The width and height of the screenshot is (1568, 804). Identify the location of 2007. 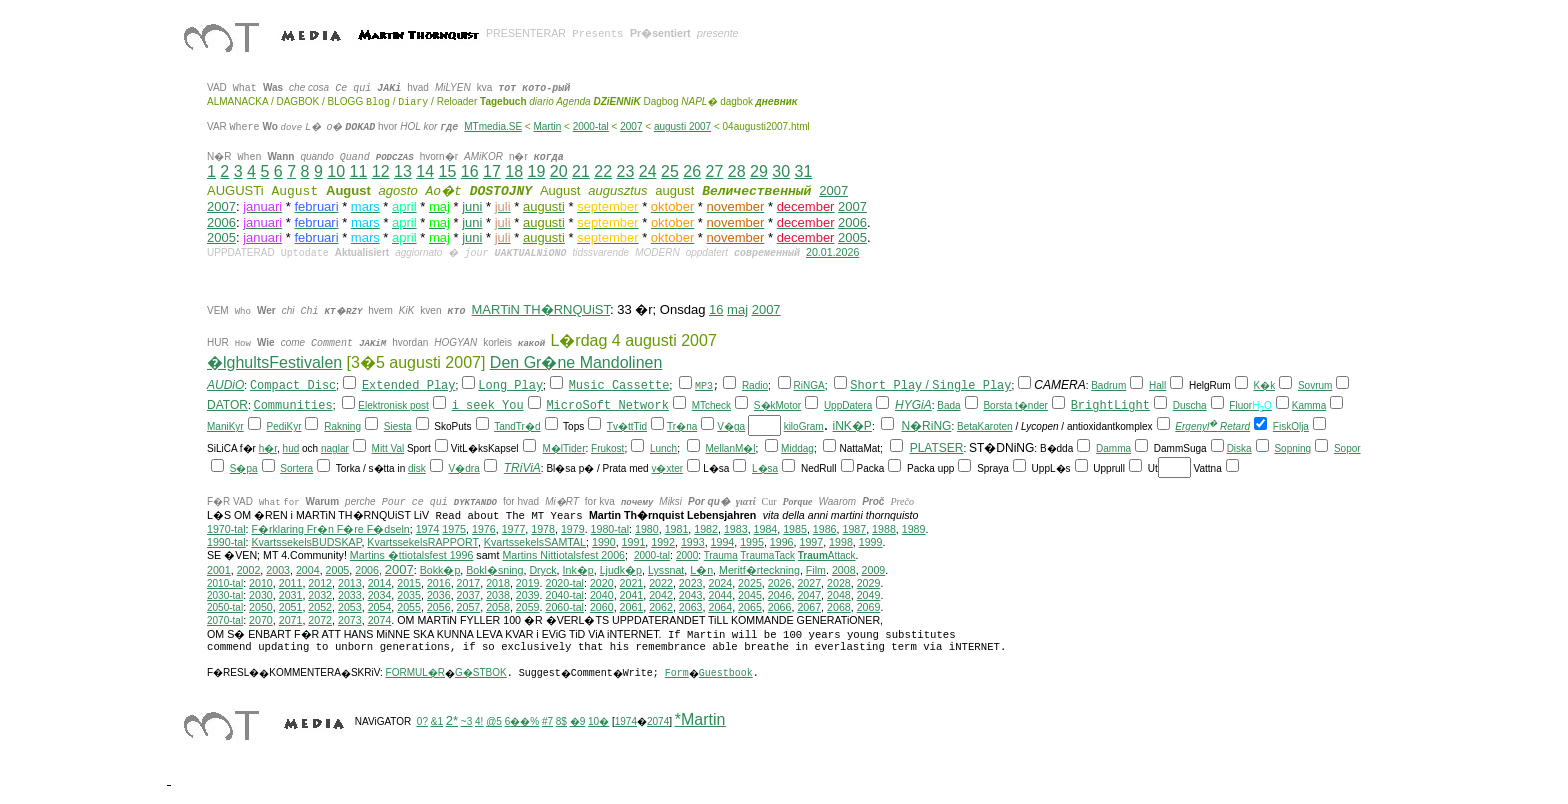
(631, 126).